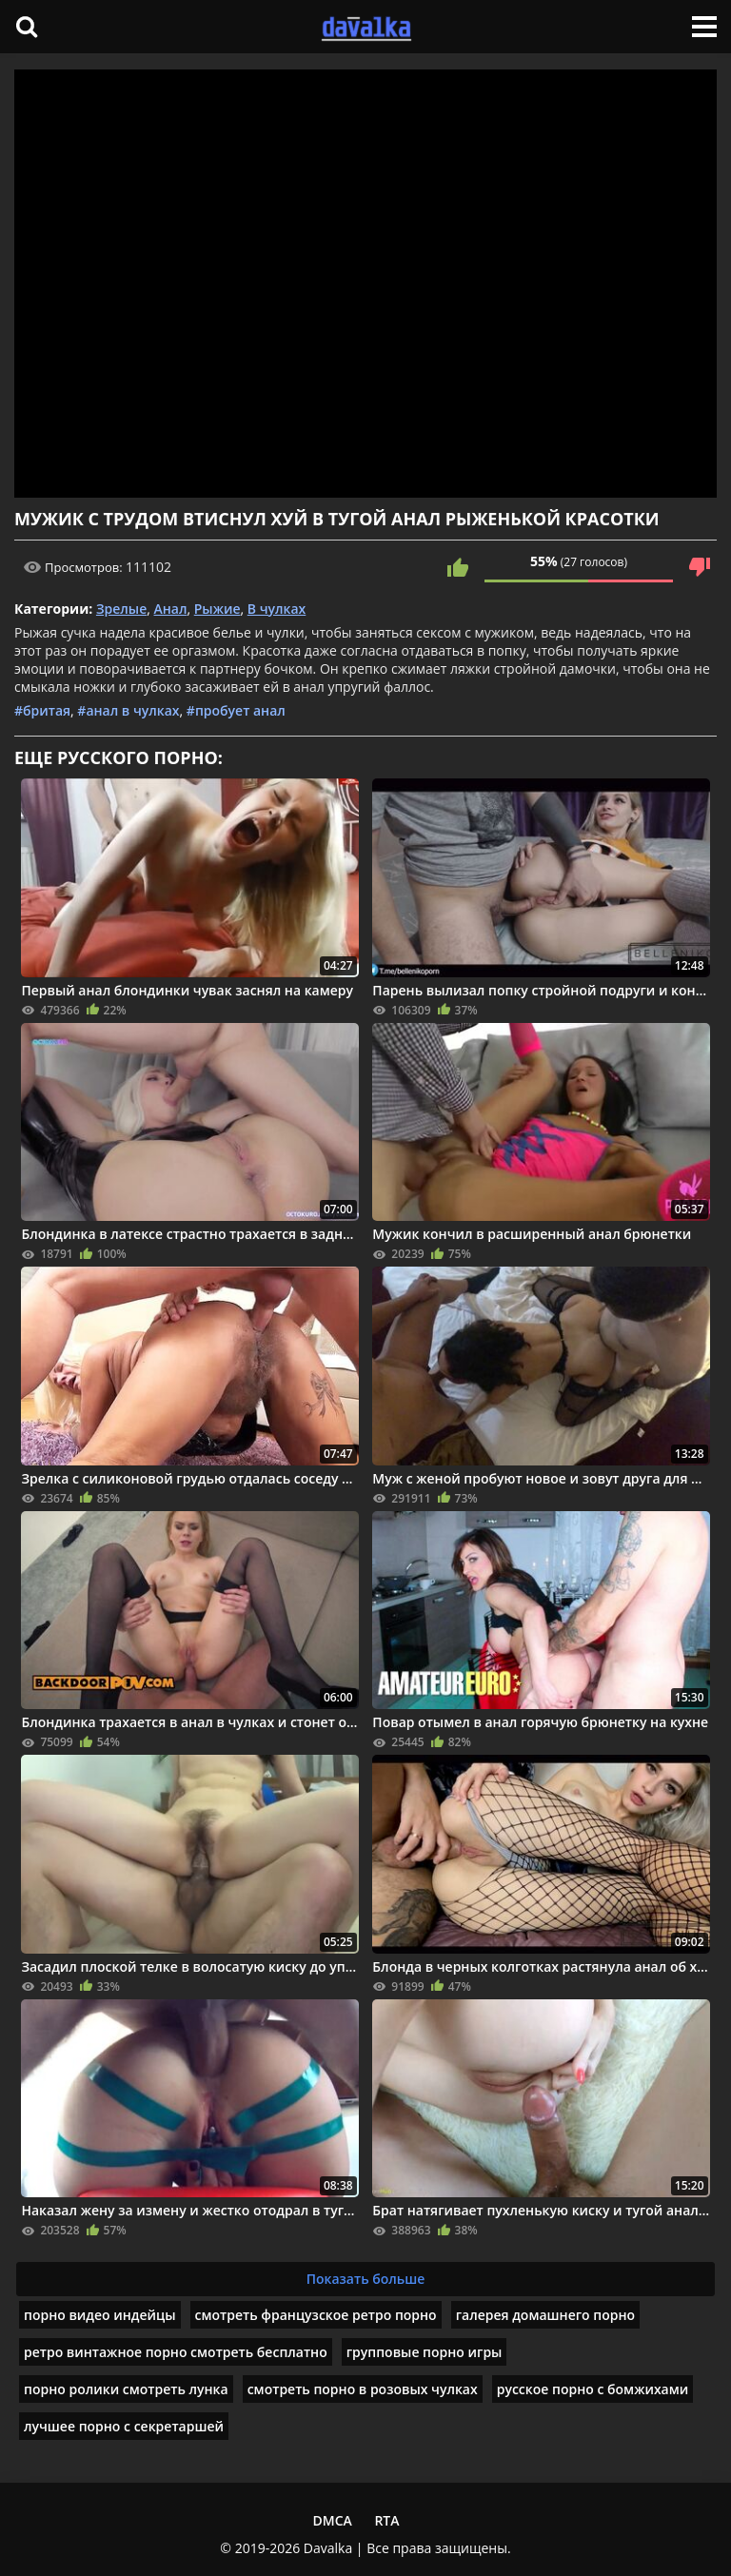  I want to click on Анал, so click(171, 609).